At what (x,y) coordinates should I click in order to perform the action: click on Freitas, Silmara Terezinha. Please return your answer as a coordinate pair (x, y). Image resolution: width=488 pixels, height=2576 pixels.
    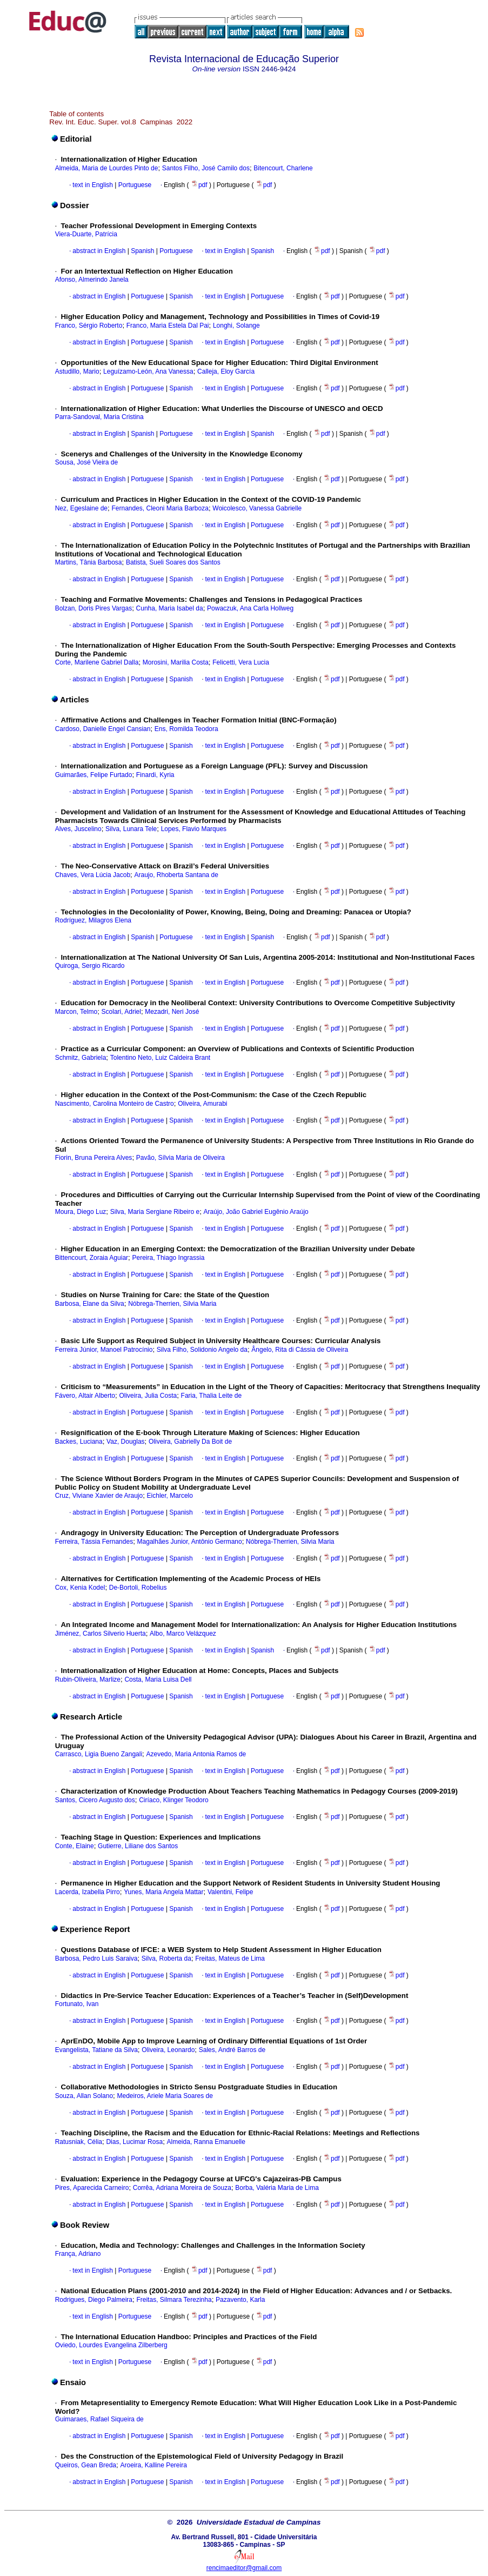
    Looking at the image, I should click on (173, 2299).